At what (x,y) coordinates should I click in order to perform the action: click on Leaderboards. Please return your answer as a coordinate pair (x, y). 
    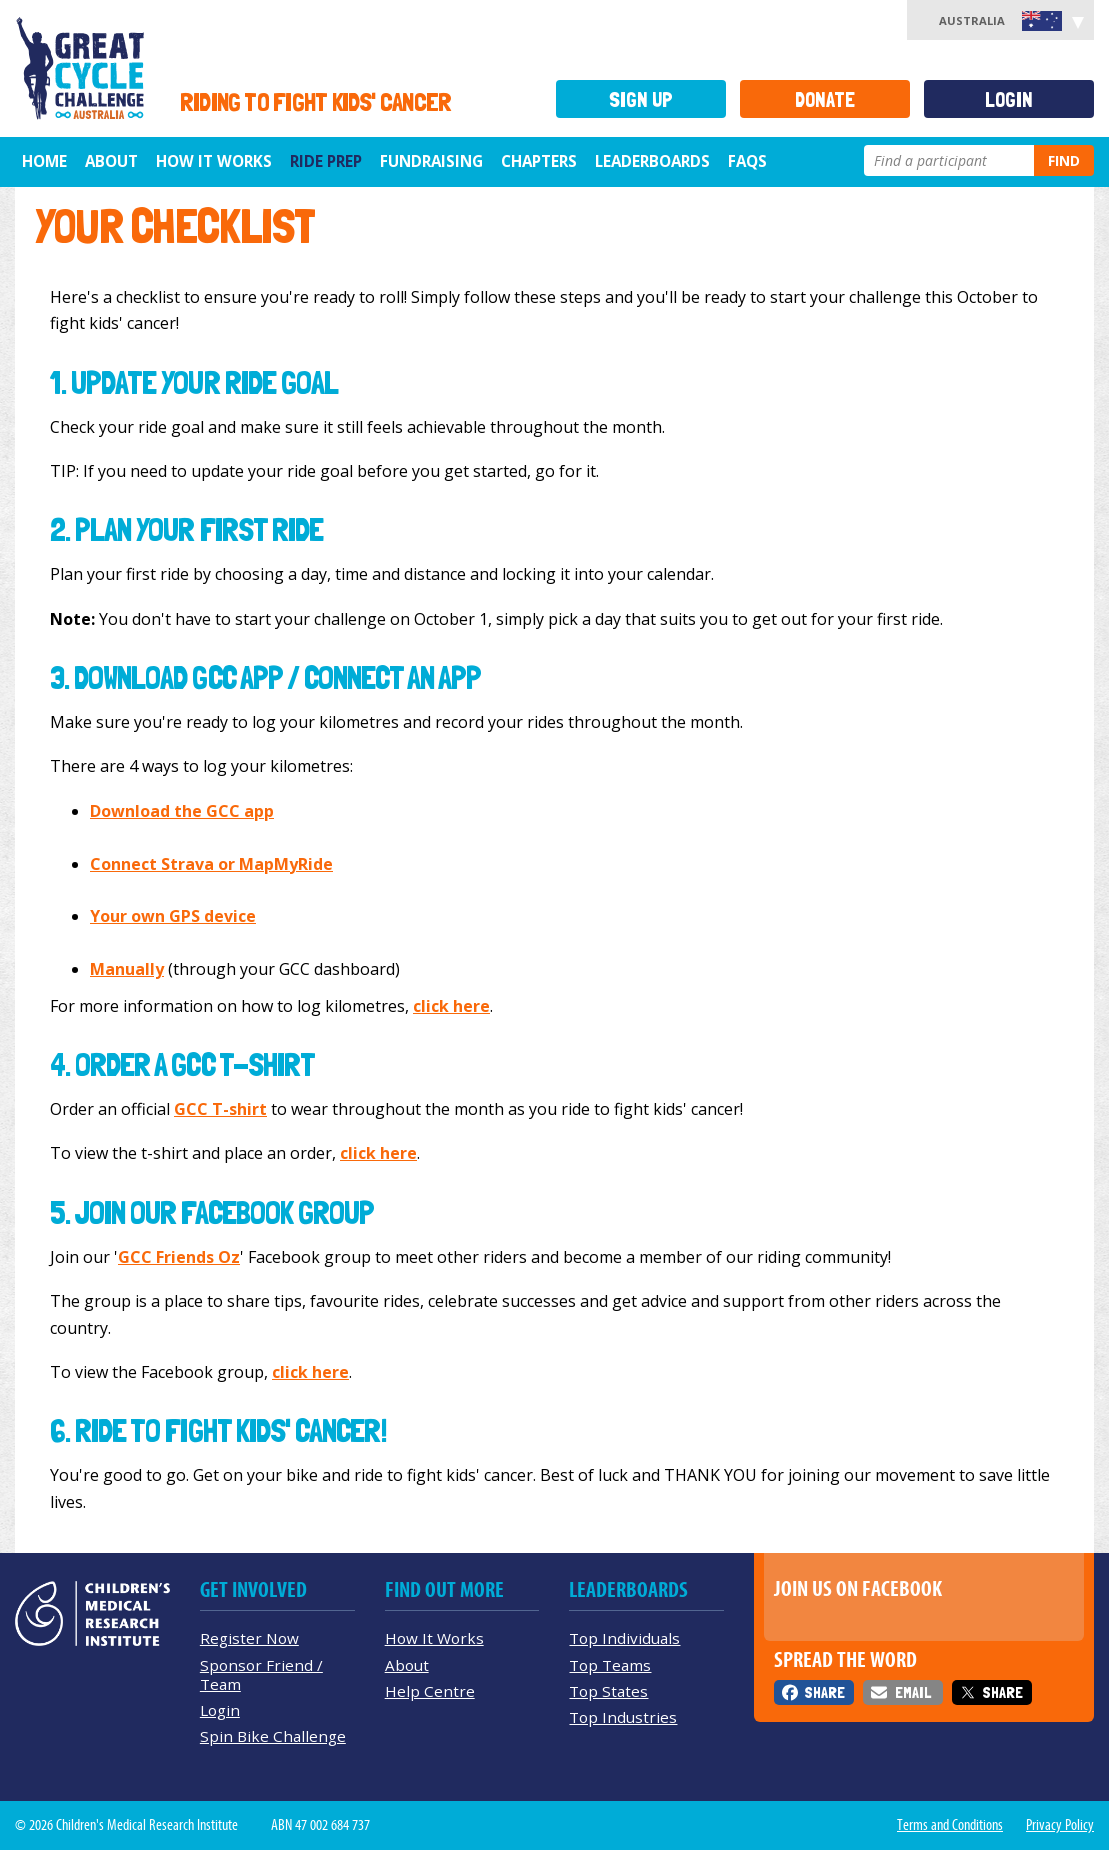
    Looking at the image, I should click on (652, 161).